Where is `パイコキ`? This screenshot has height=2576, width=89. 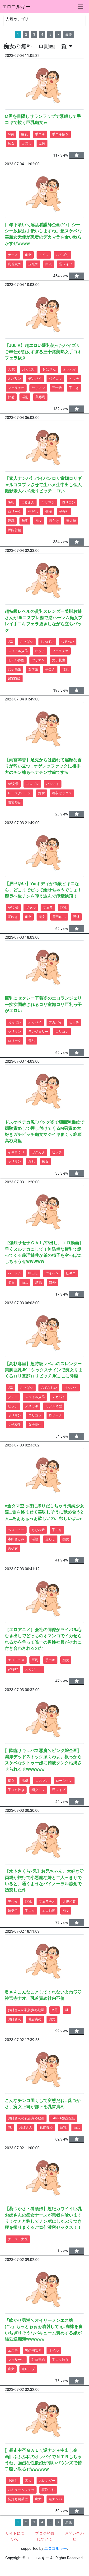
パイコキ is located at coordinates (55, 378).